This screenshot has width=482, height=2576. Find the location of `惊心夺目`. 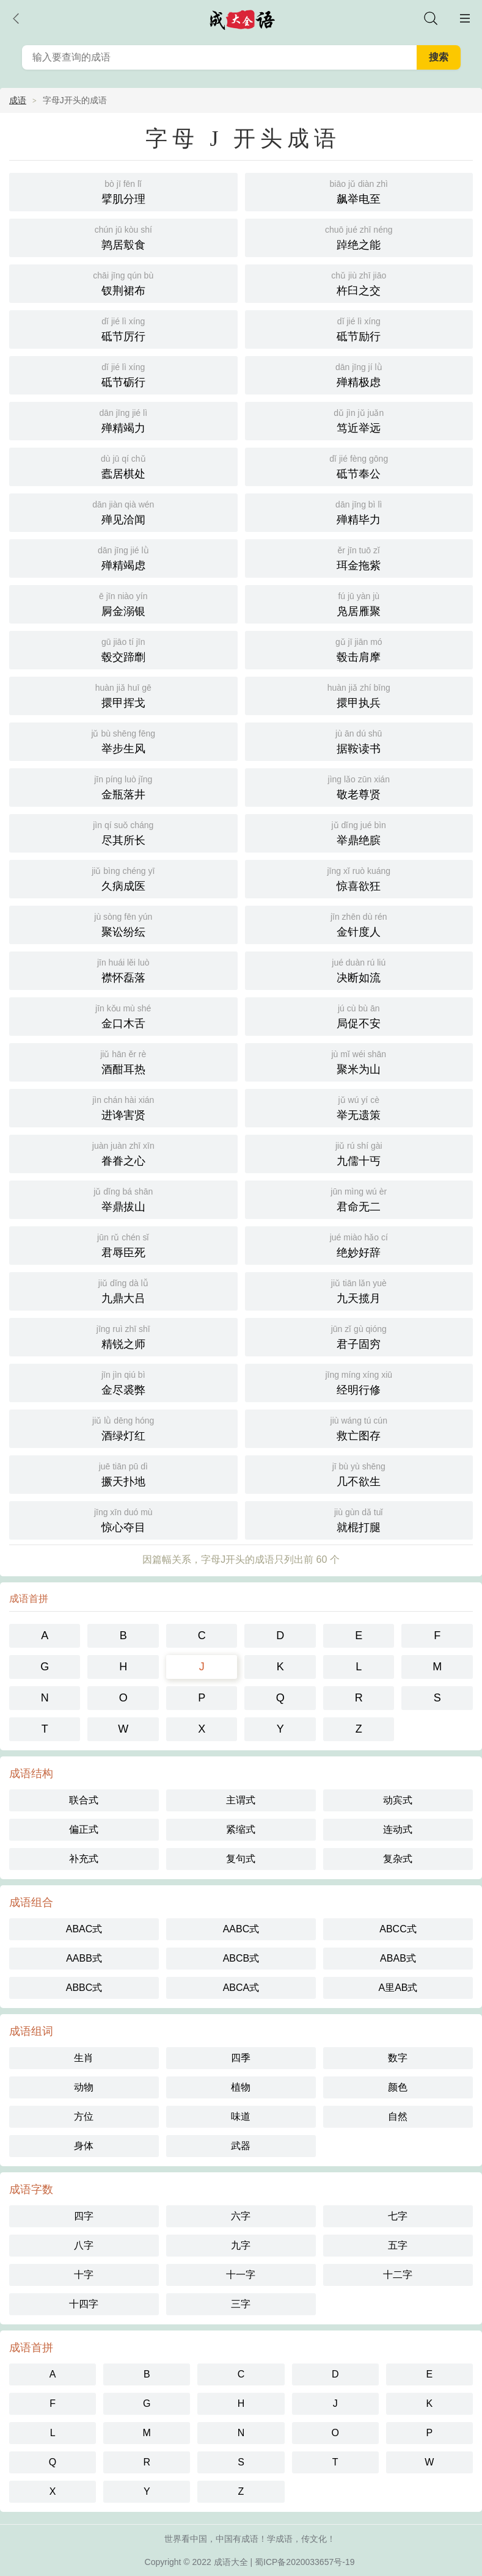

惊心夺目 is located at coordinates (123, 1519).